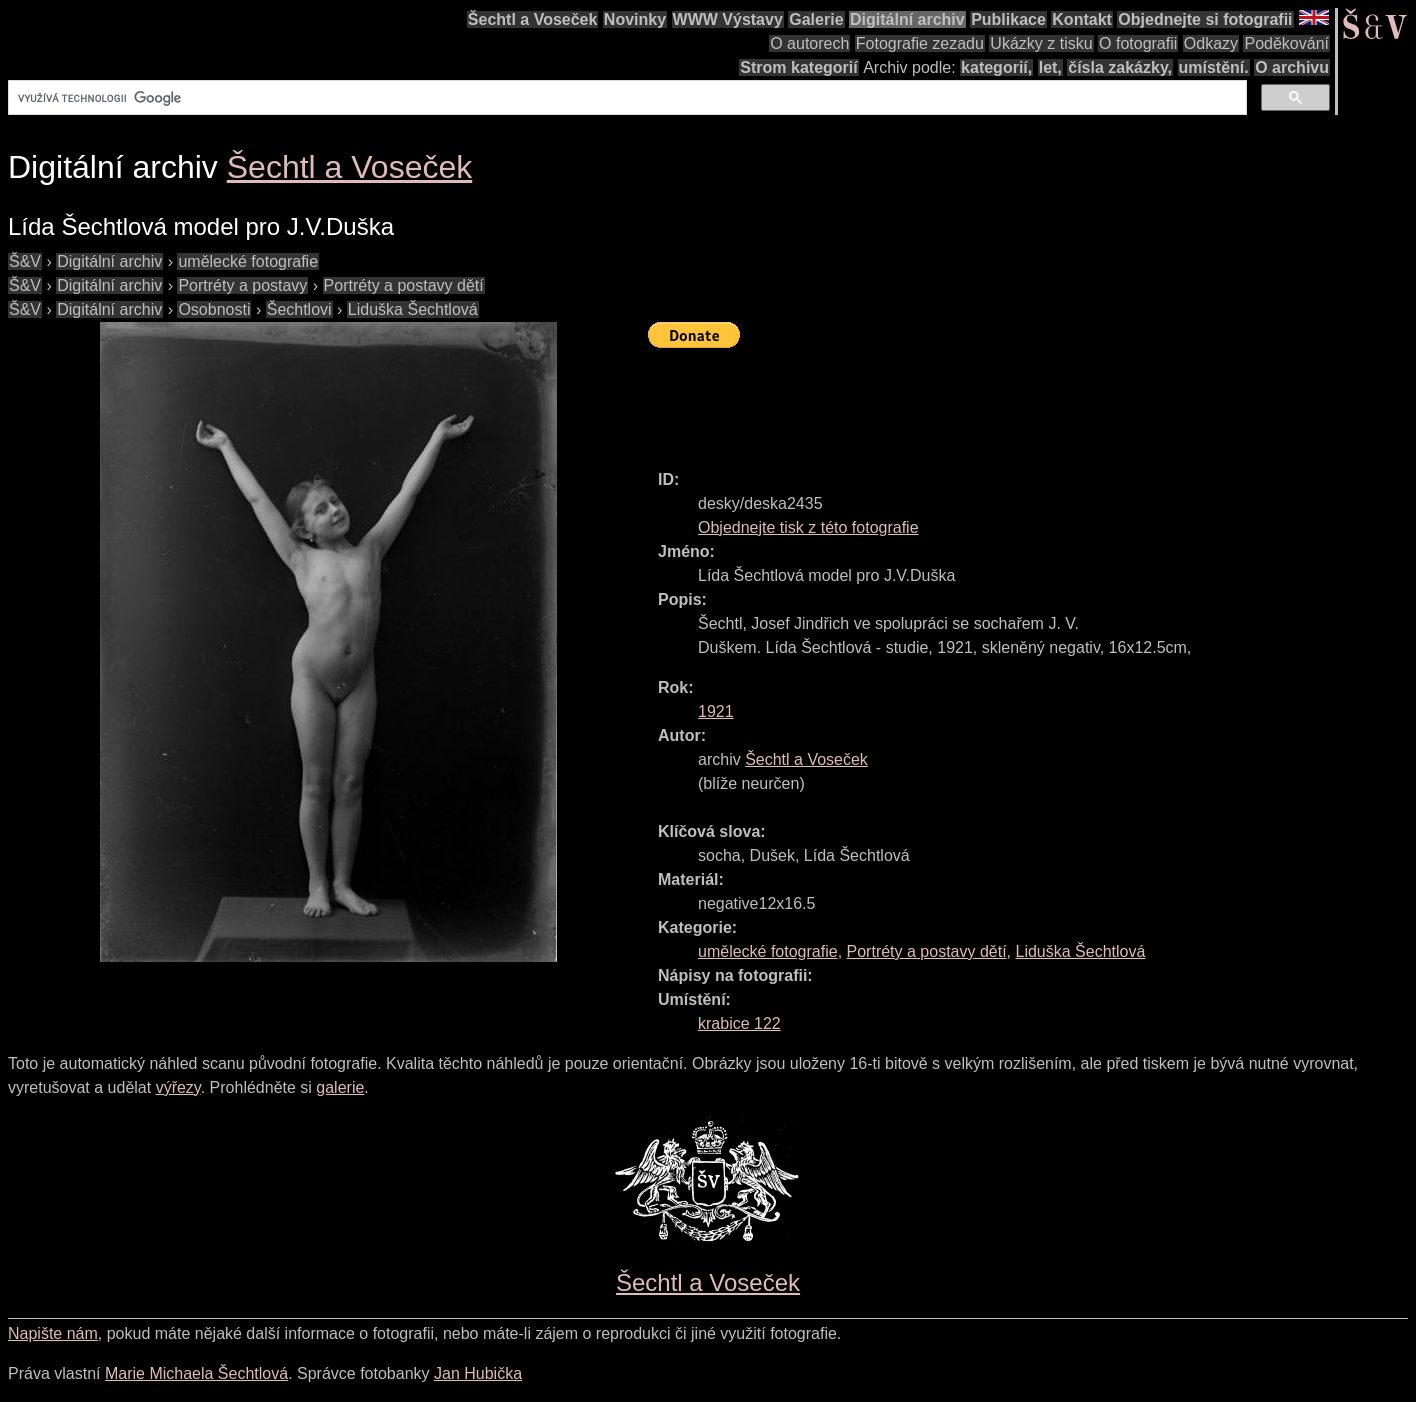 This screenshot has height=1402, width=1416. Describe the element at coordinates (907, 19) in the screenshot. I see `Digitální archiv` at that location.